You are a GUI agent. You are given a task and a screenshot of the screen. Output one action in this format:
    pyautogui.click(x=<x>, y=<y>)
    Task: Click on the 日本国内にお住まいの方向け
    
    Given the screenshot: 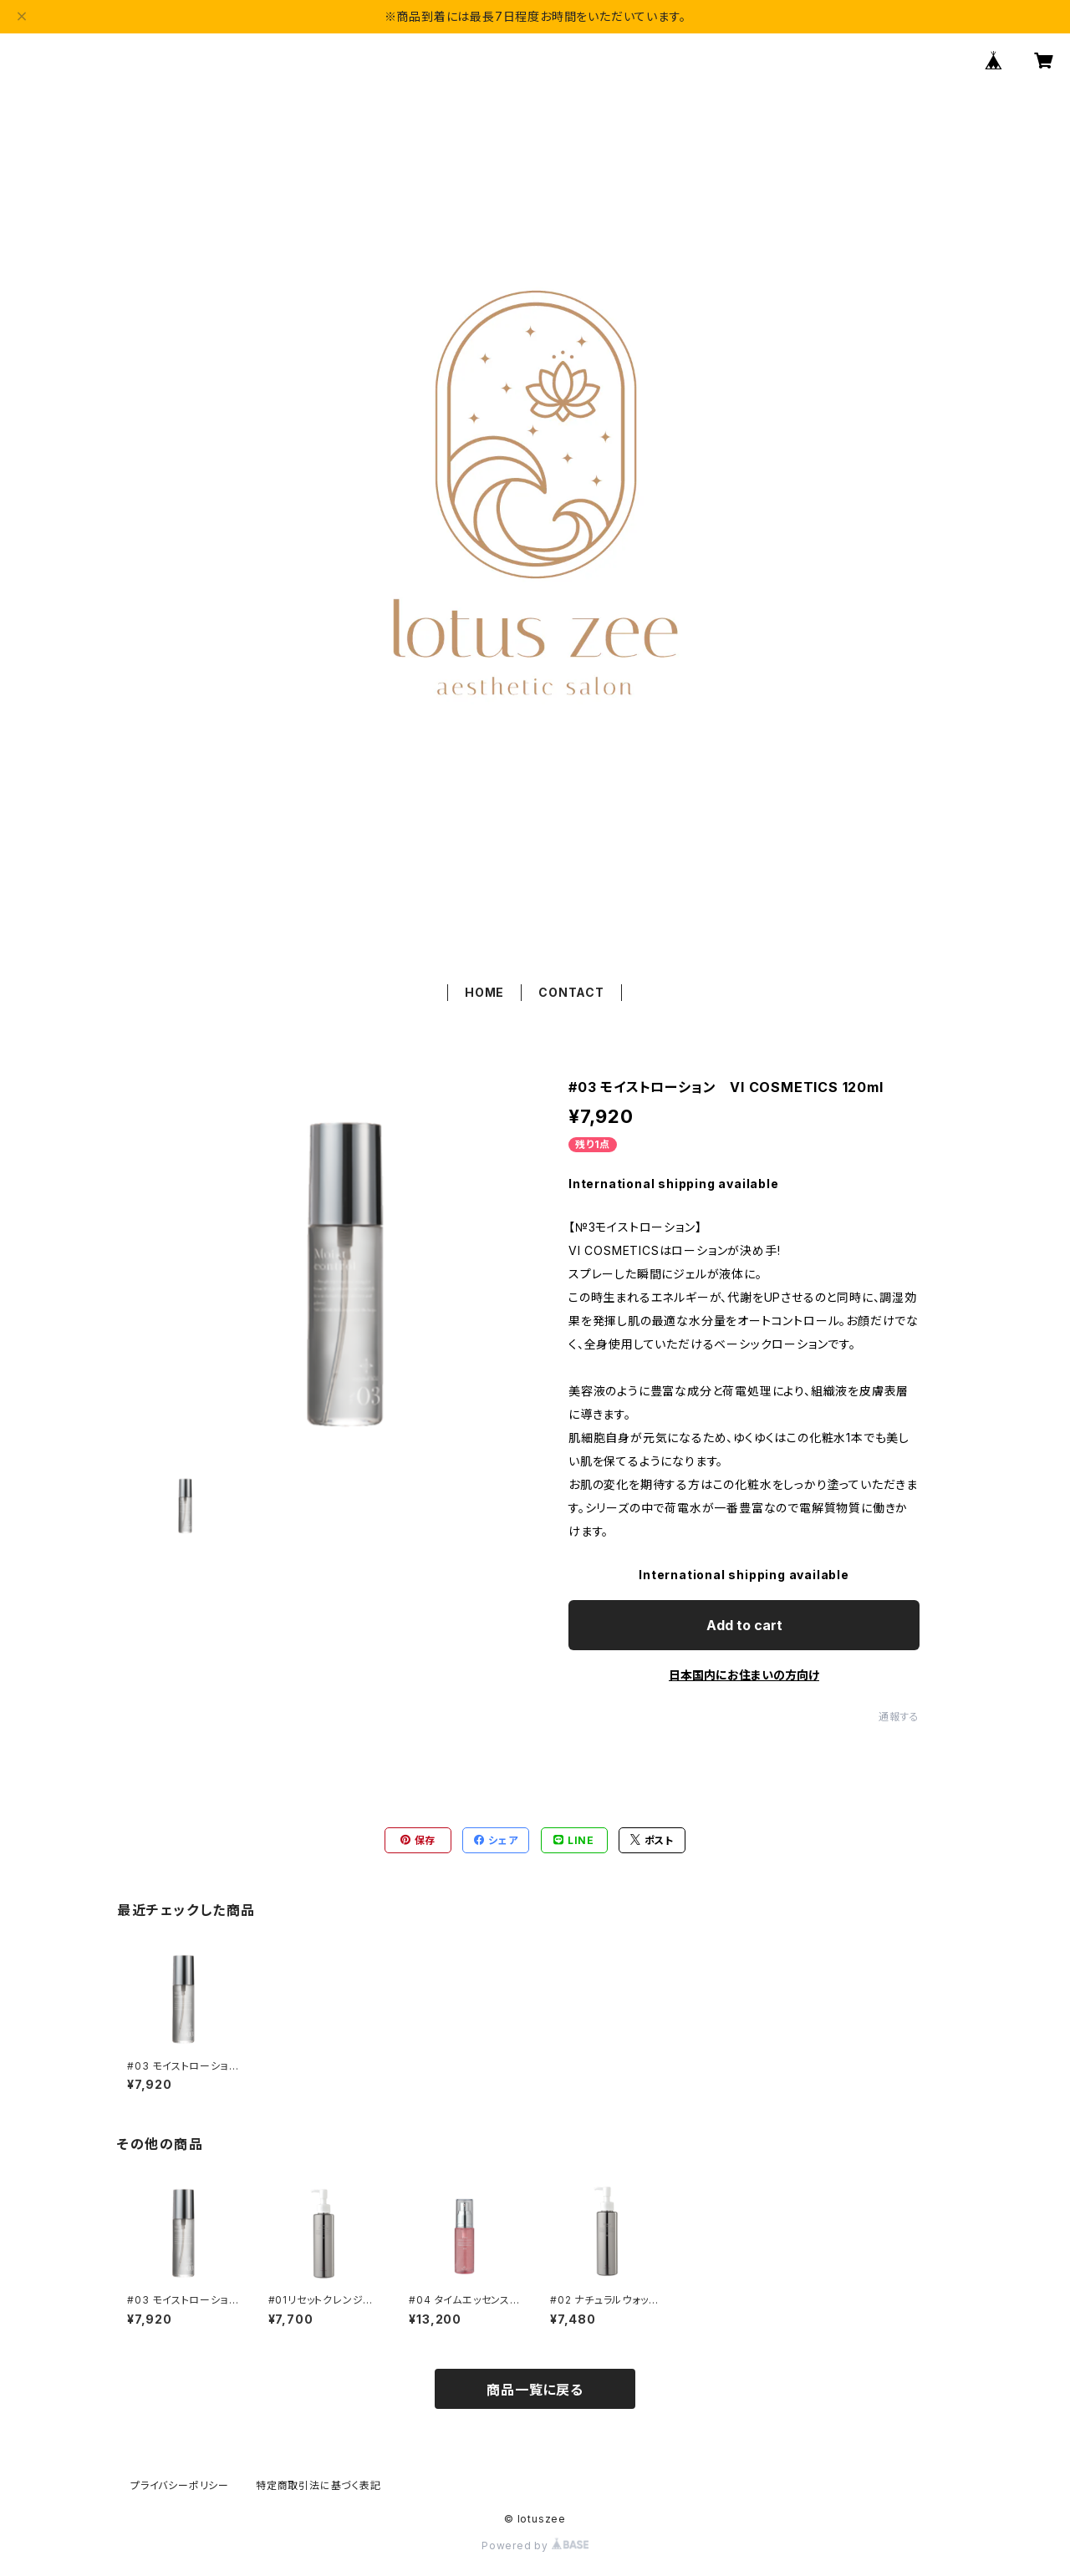 What is the action you would take?
    pyautogui.click(x=744, y=1675)
    